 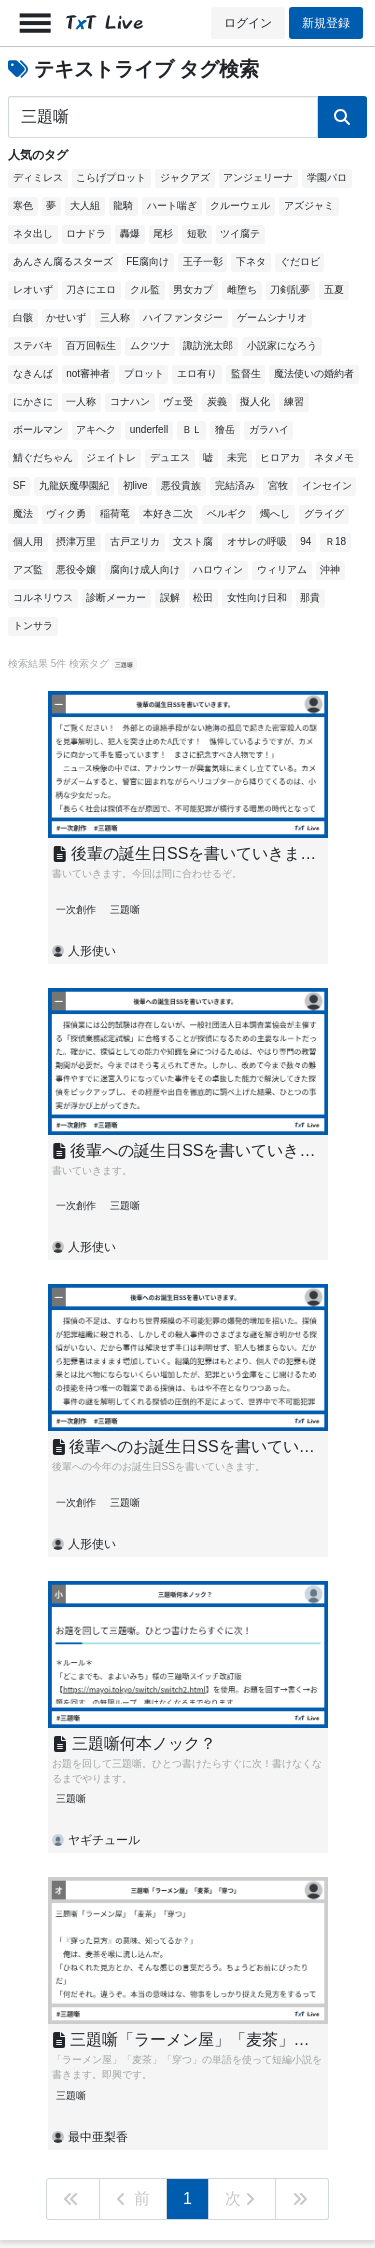 I want to click on あんさん腐るスターズ, so click(x=63, y=261).